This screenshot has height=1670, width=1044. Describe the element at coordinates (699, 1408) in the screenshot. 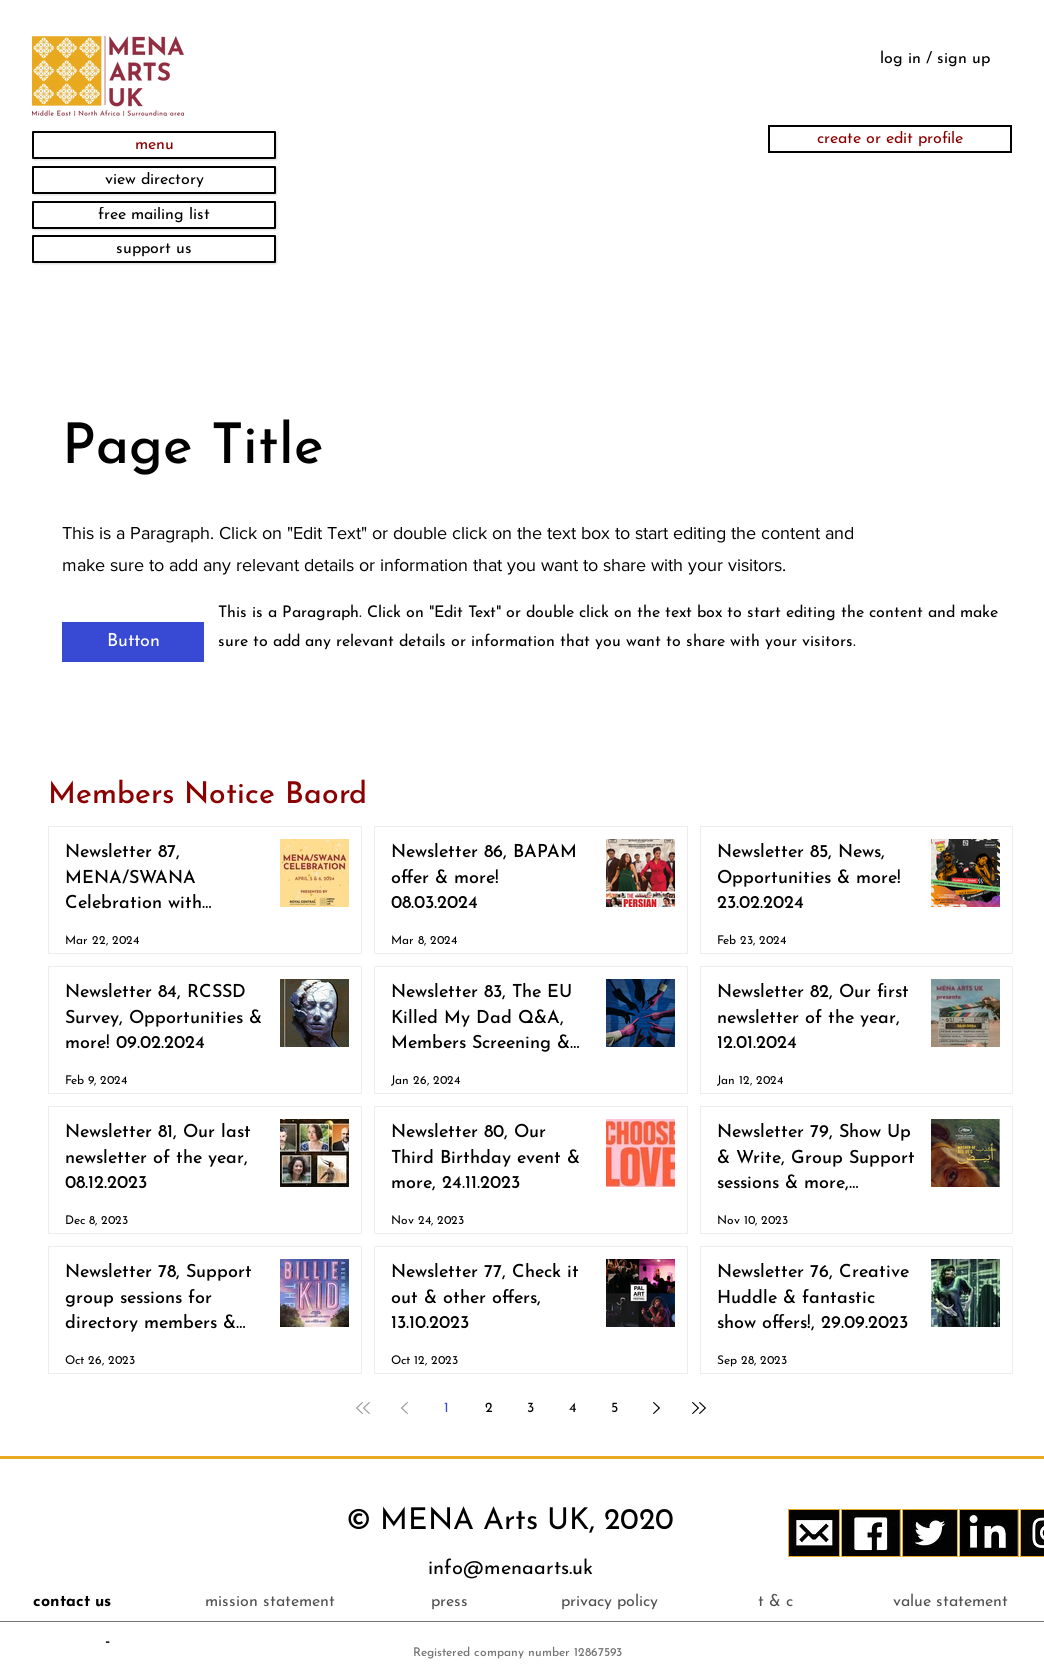

I see `[Last page]` at that location.